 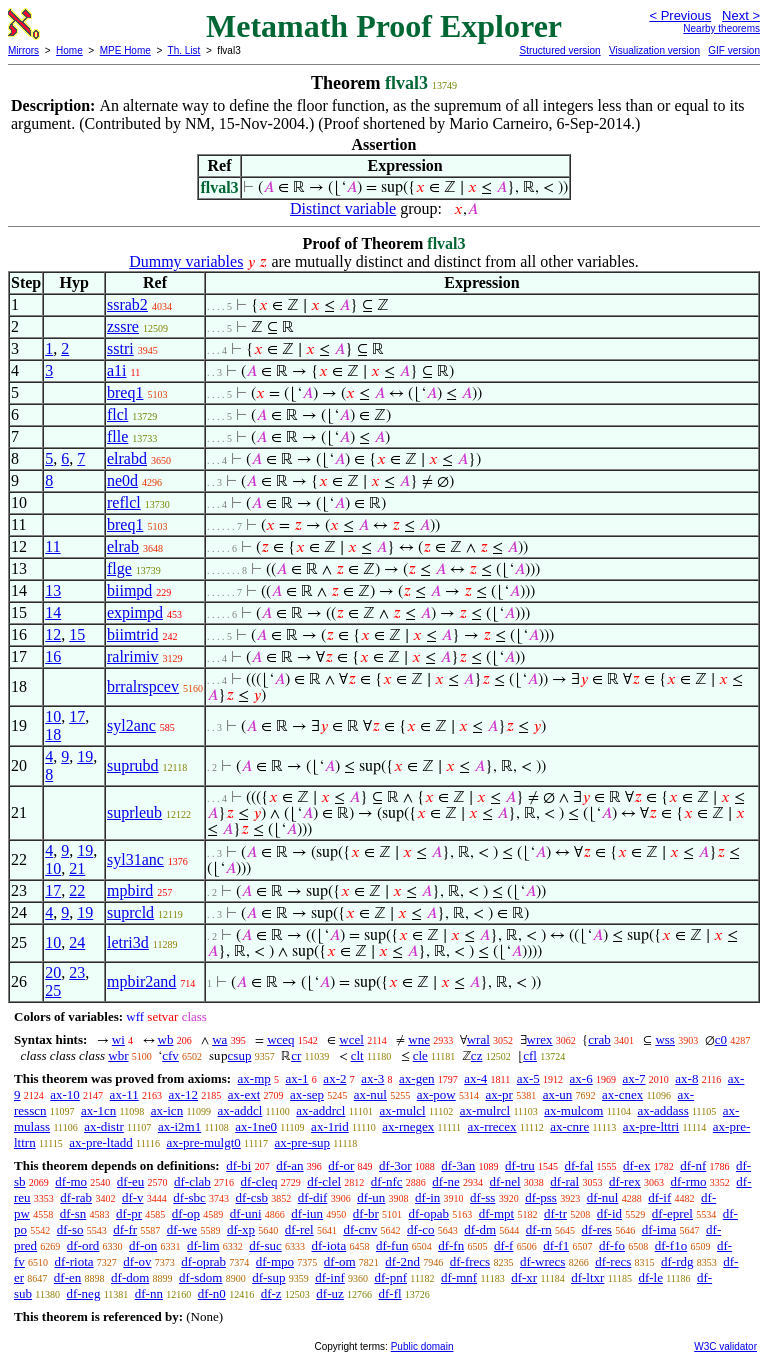 What do you see at coordinates (130, 912) in the screenshot?
I see `suprcld` at bounding box center [130, 912].